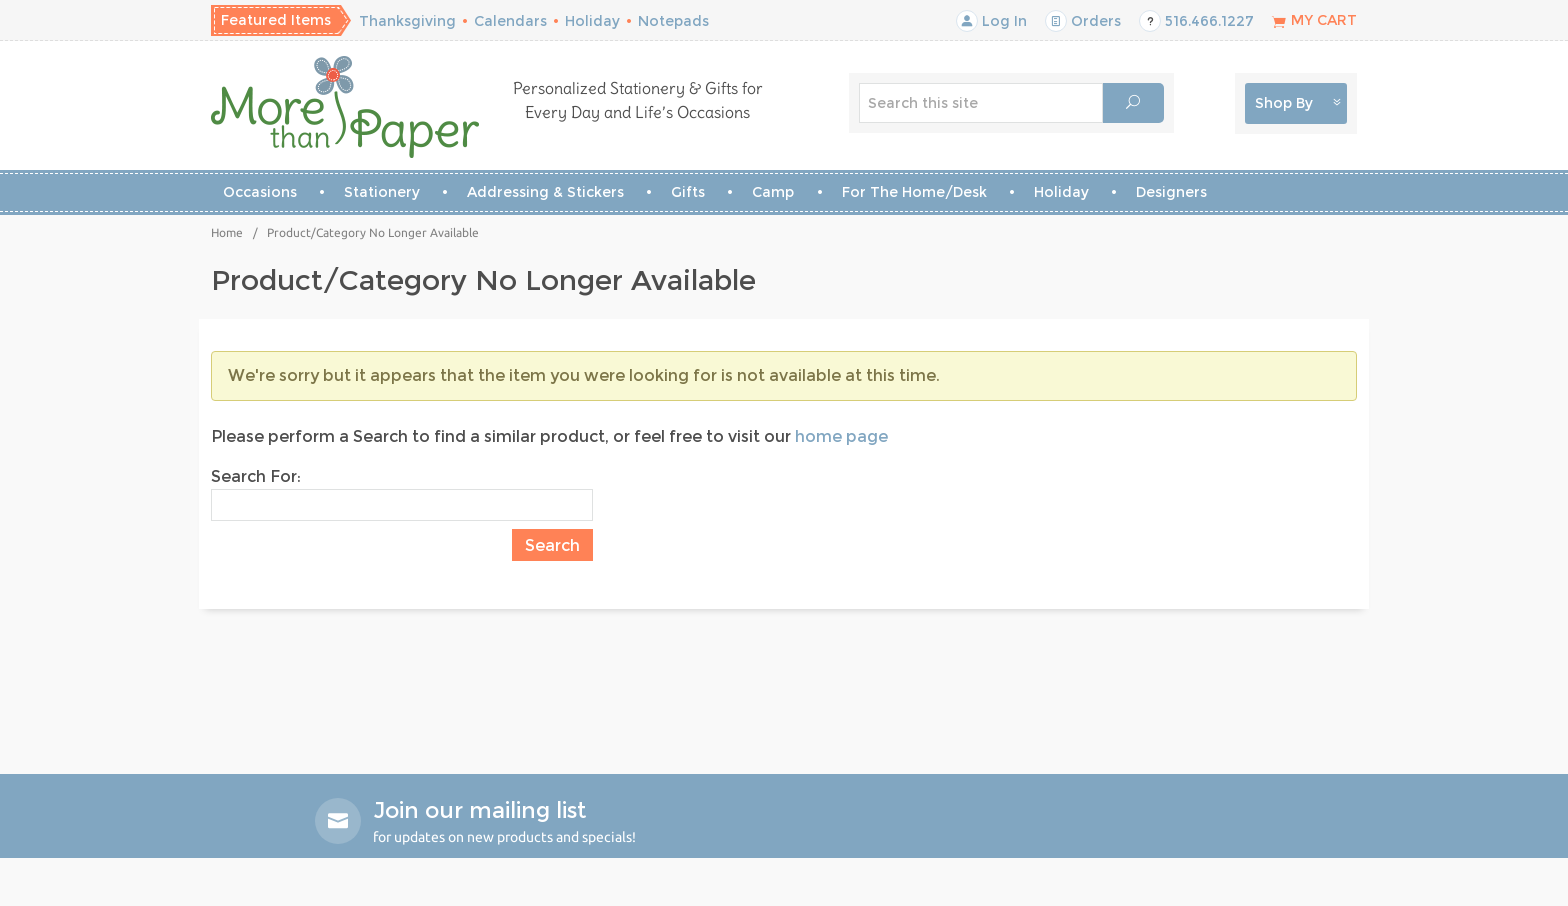  What do you see at coordinates (1083, 21) in the screenshot?
I see `Orders` at bounding box center [1083, 21].